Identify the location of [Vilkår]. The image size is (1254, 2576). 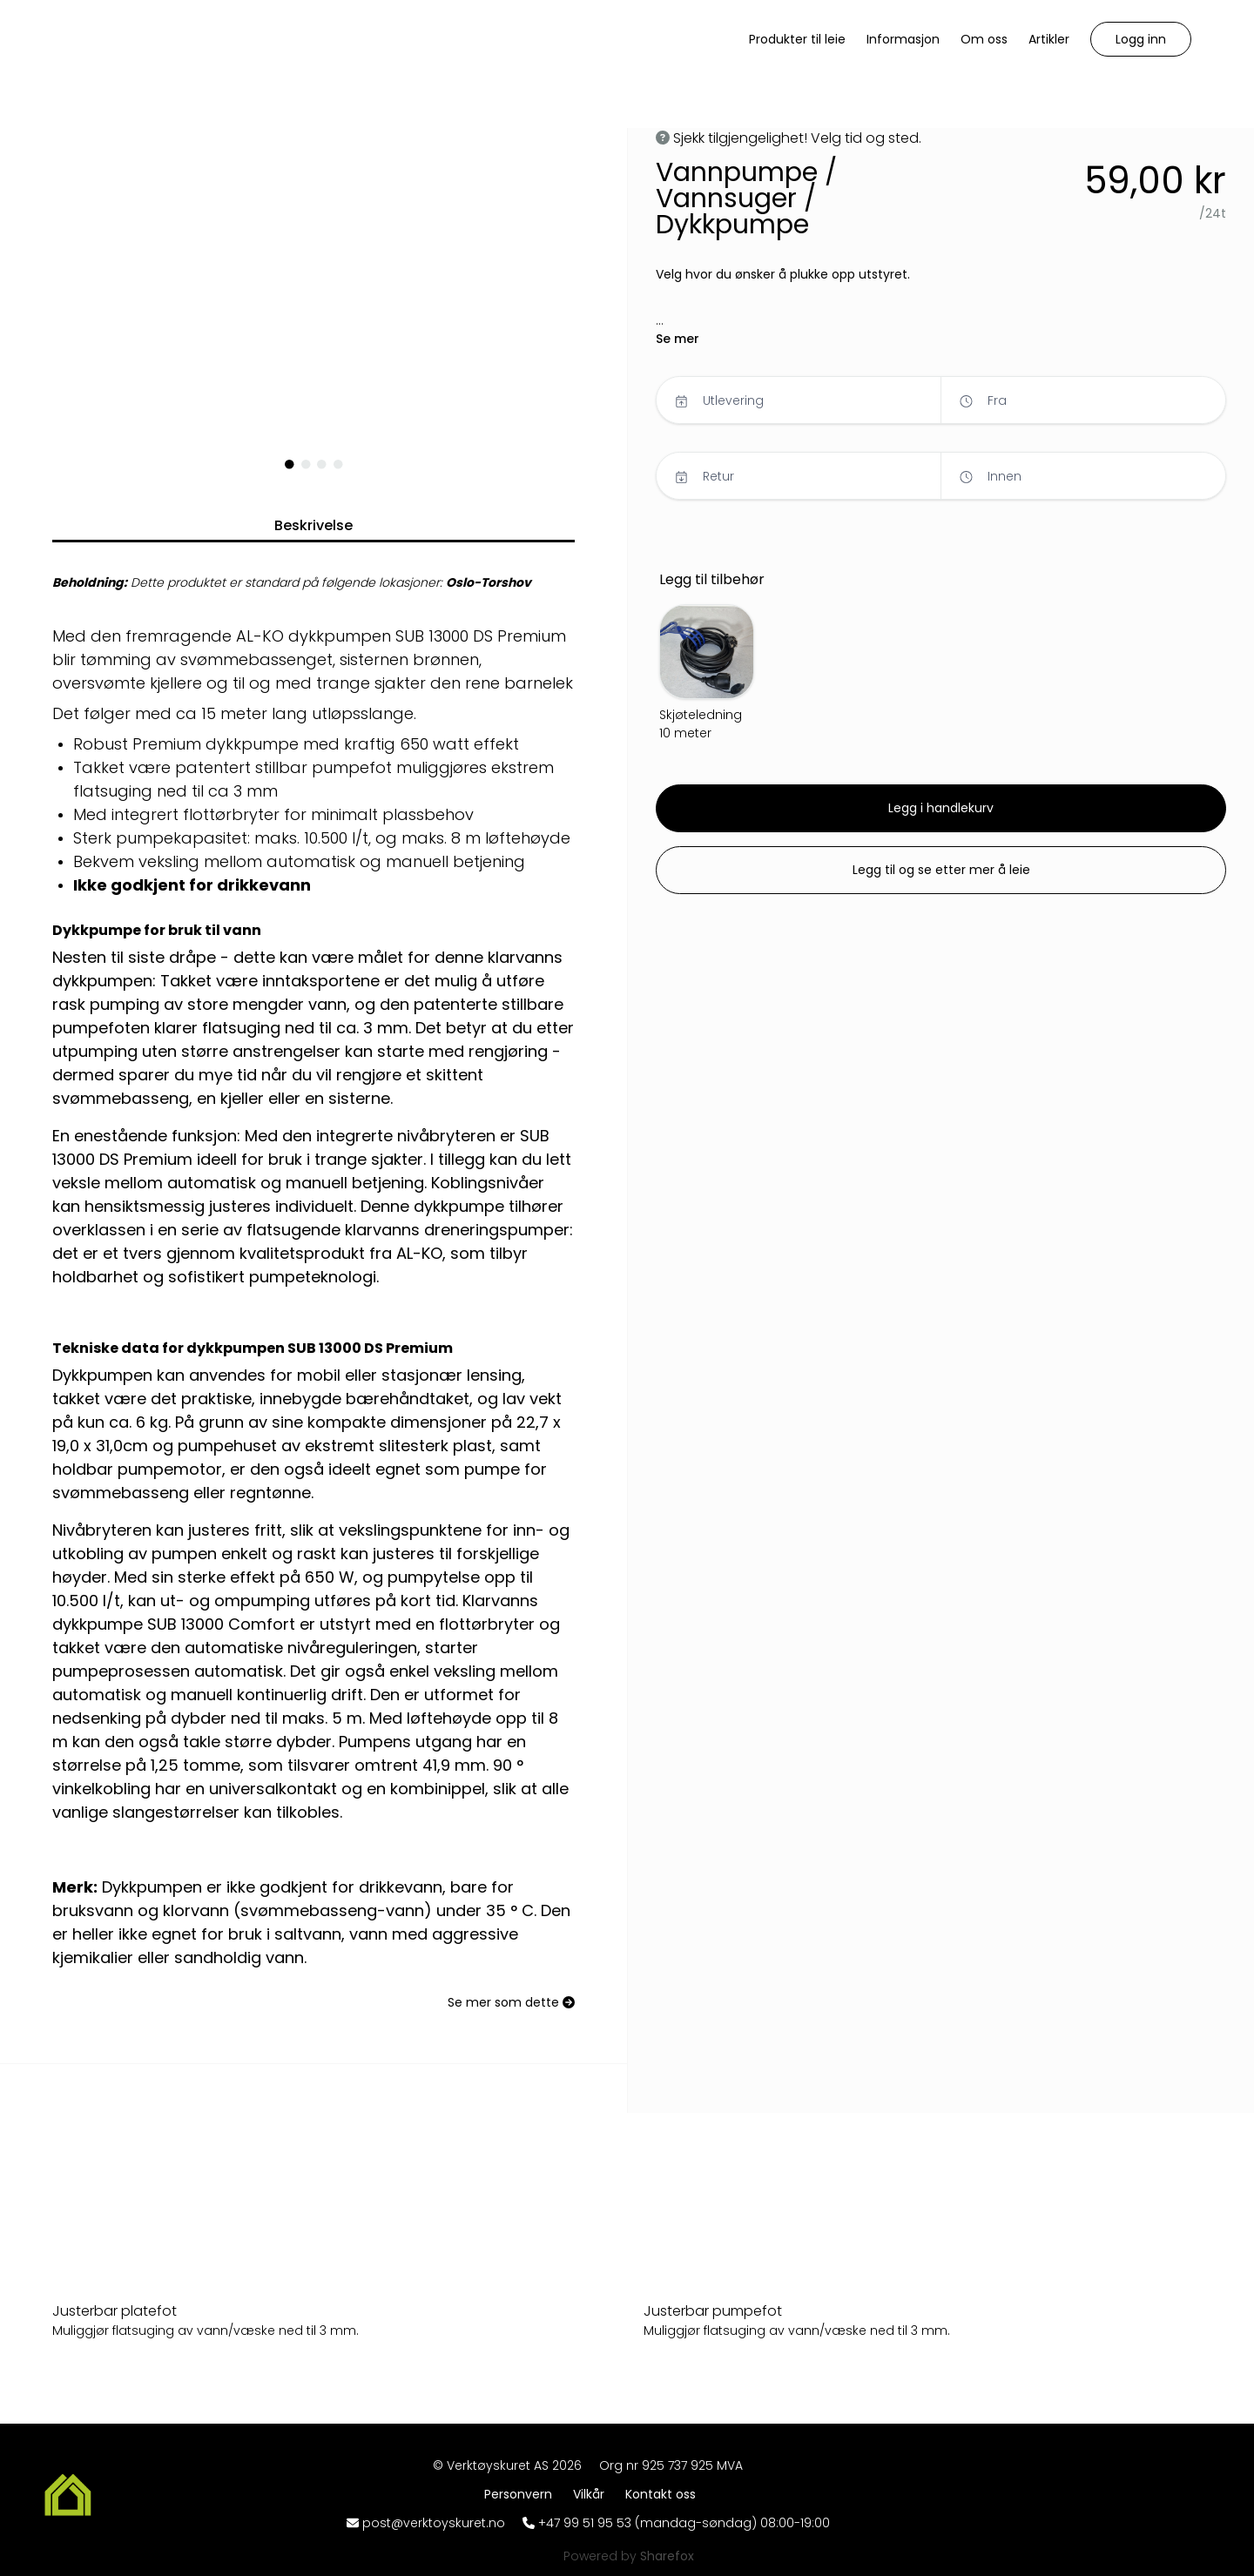
(592, 2494).